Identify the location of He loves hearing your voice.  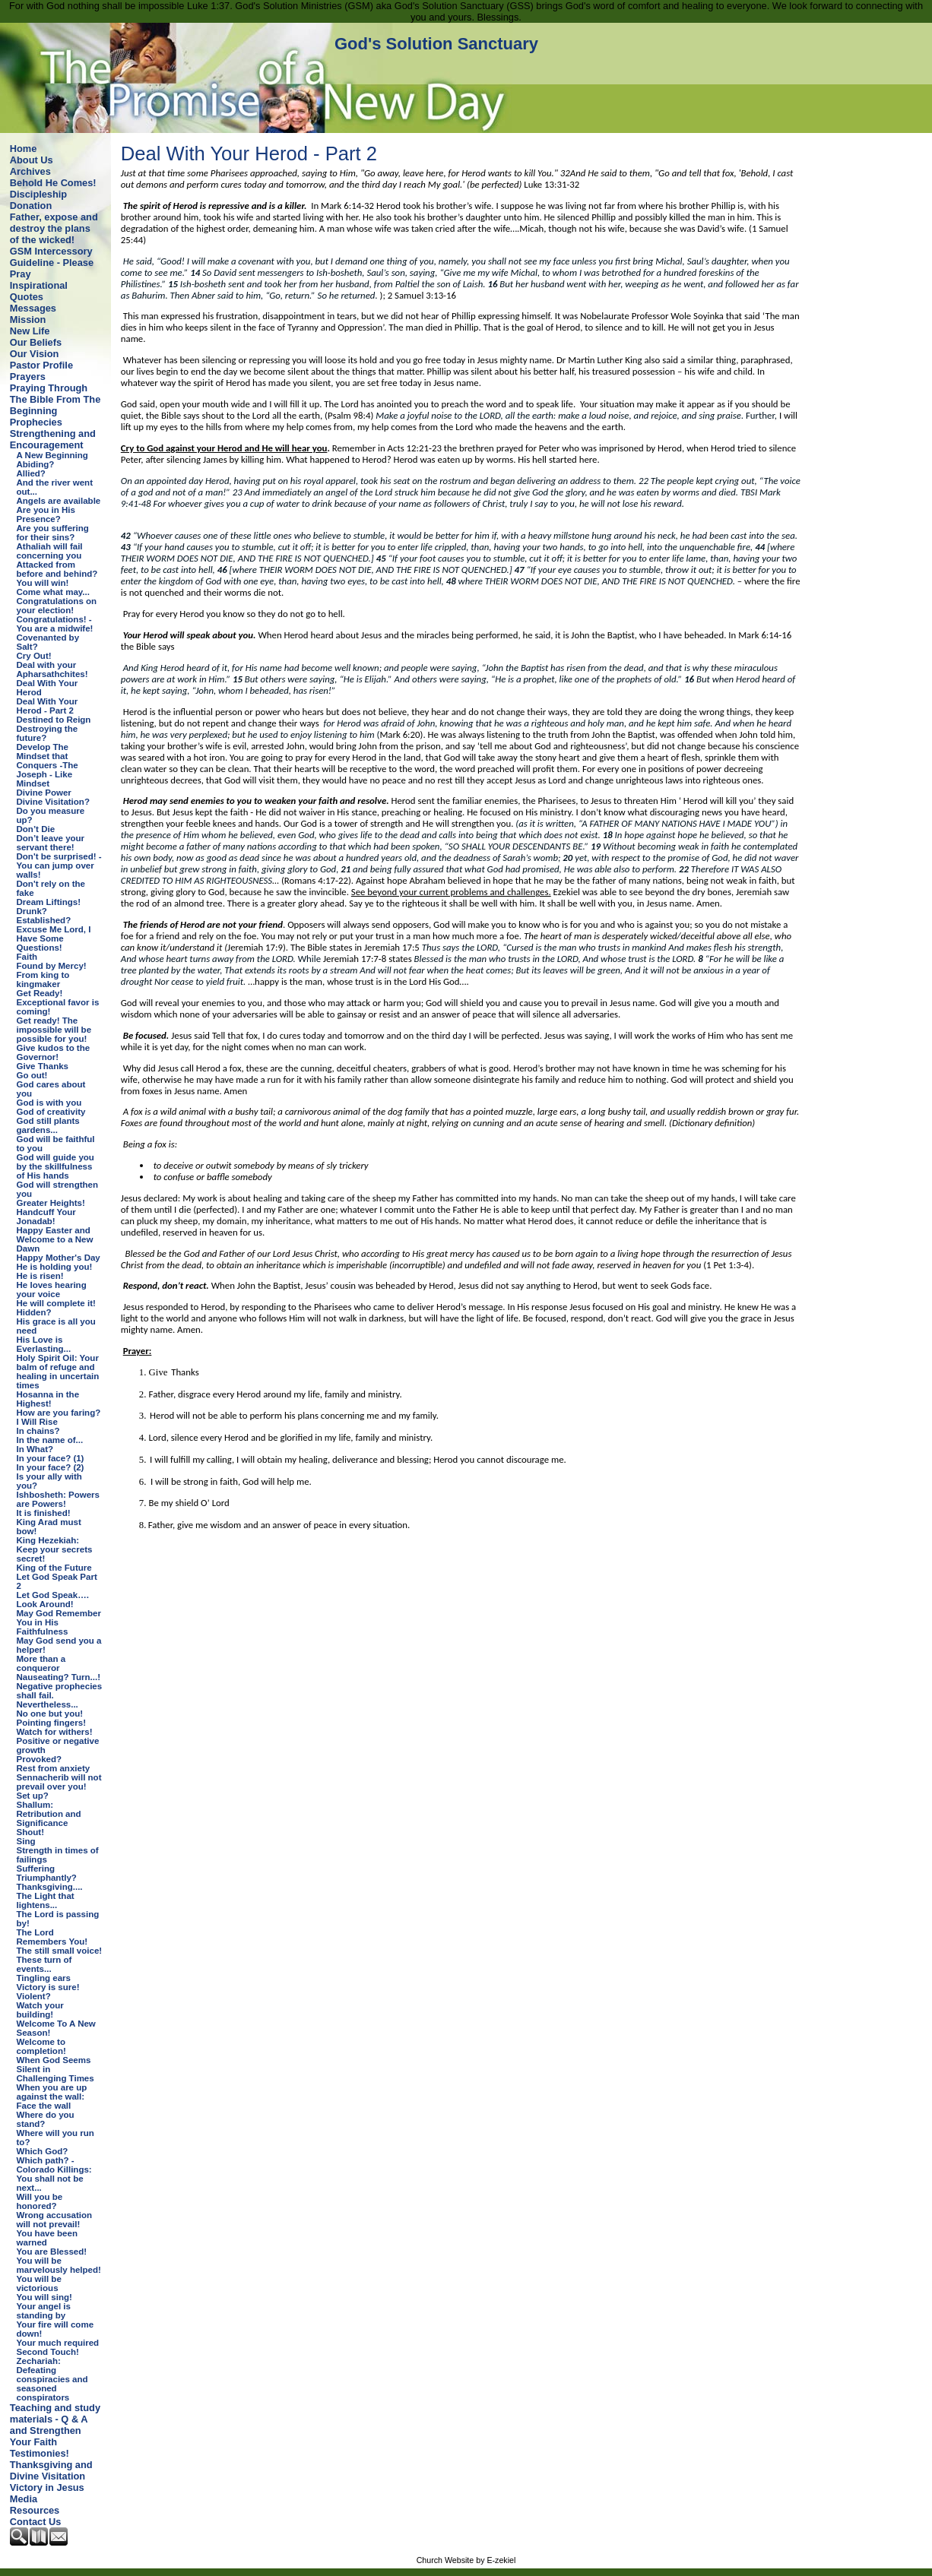
(52, 1289).